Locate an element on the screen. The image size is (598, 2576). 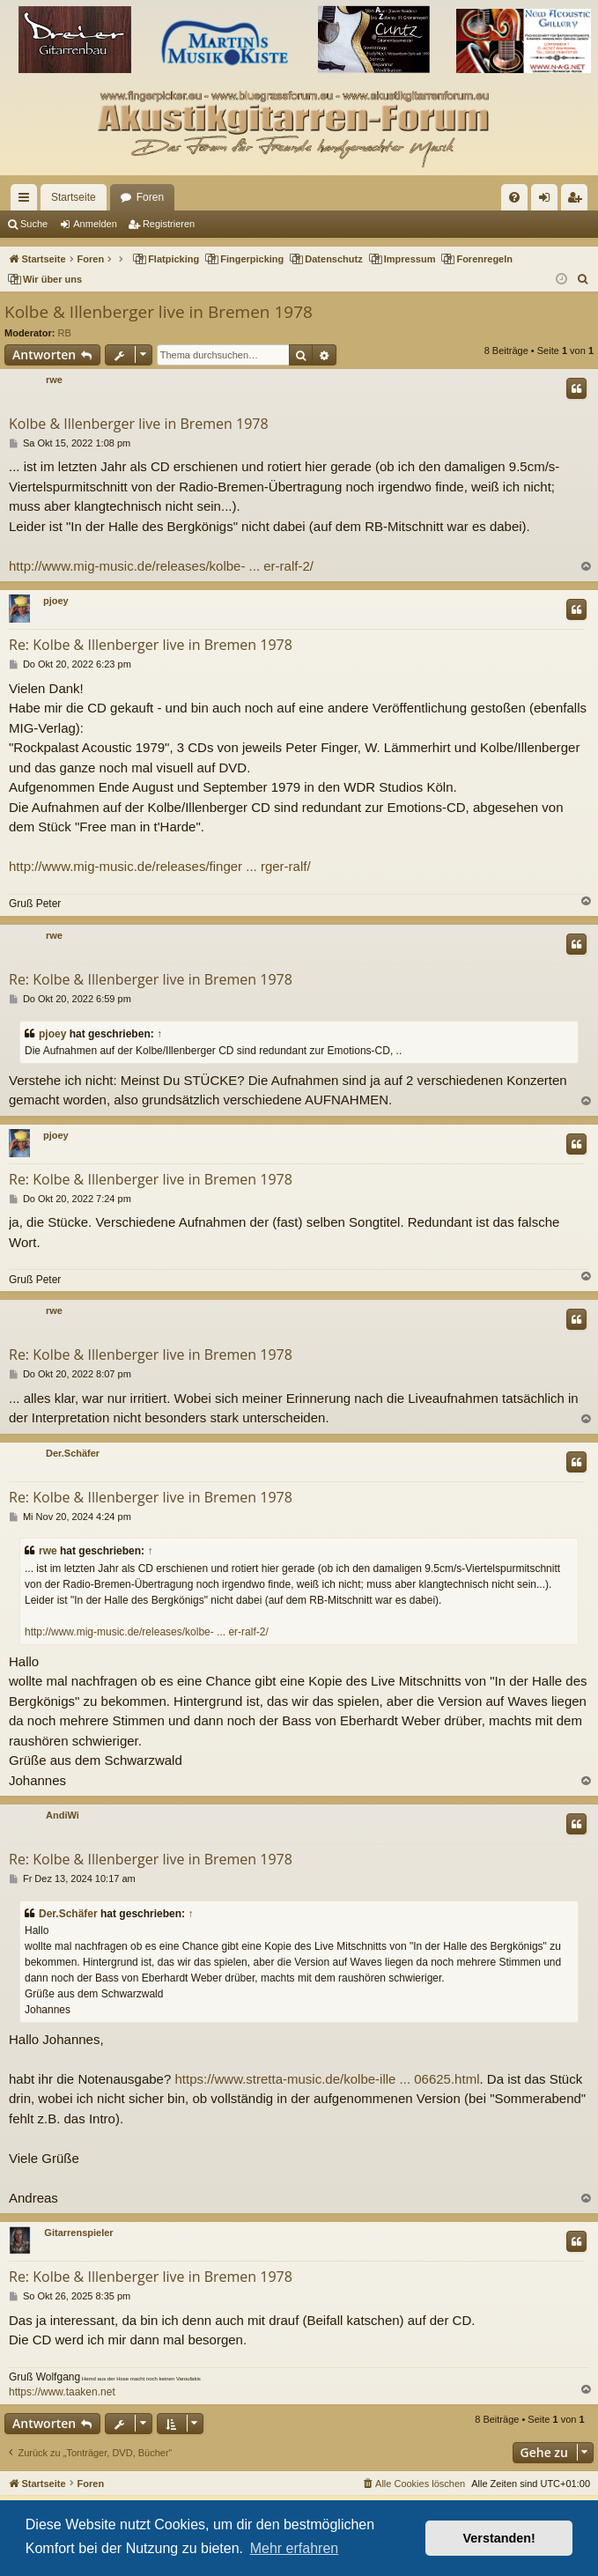
Registrieren is located at coordinates (169, 223).